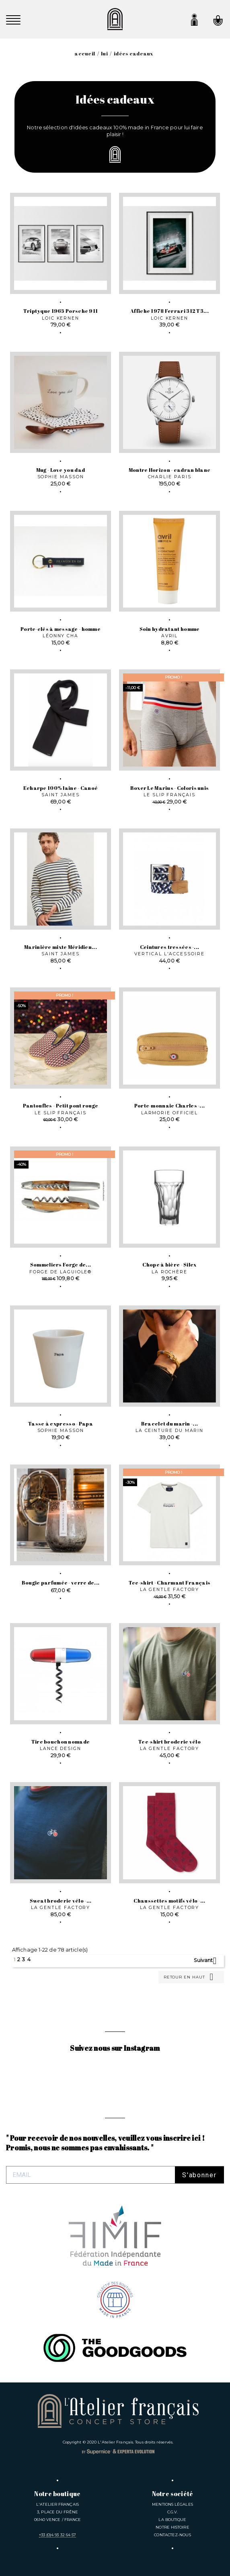  I want to click on Marinière mixte Méridien..., so click(60, 947).